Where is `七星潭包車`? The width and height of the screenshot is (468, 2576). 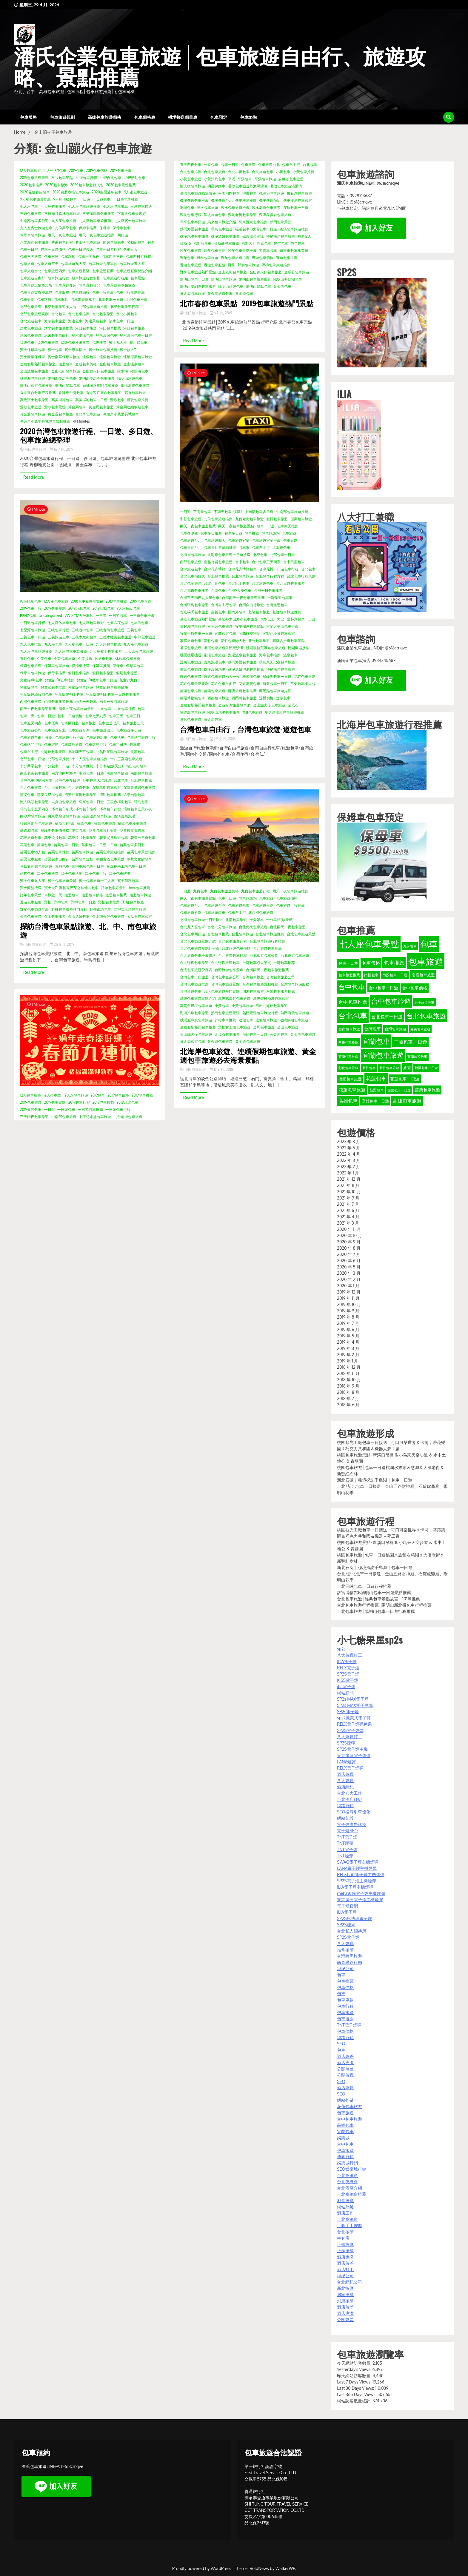 七星潭包車 is located at coordinates (139, 622).